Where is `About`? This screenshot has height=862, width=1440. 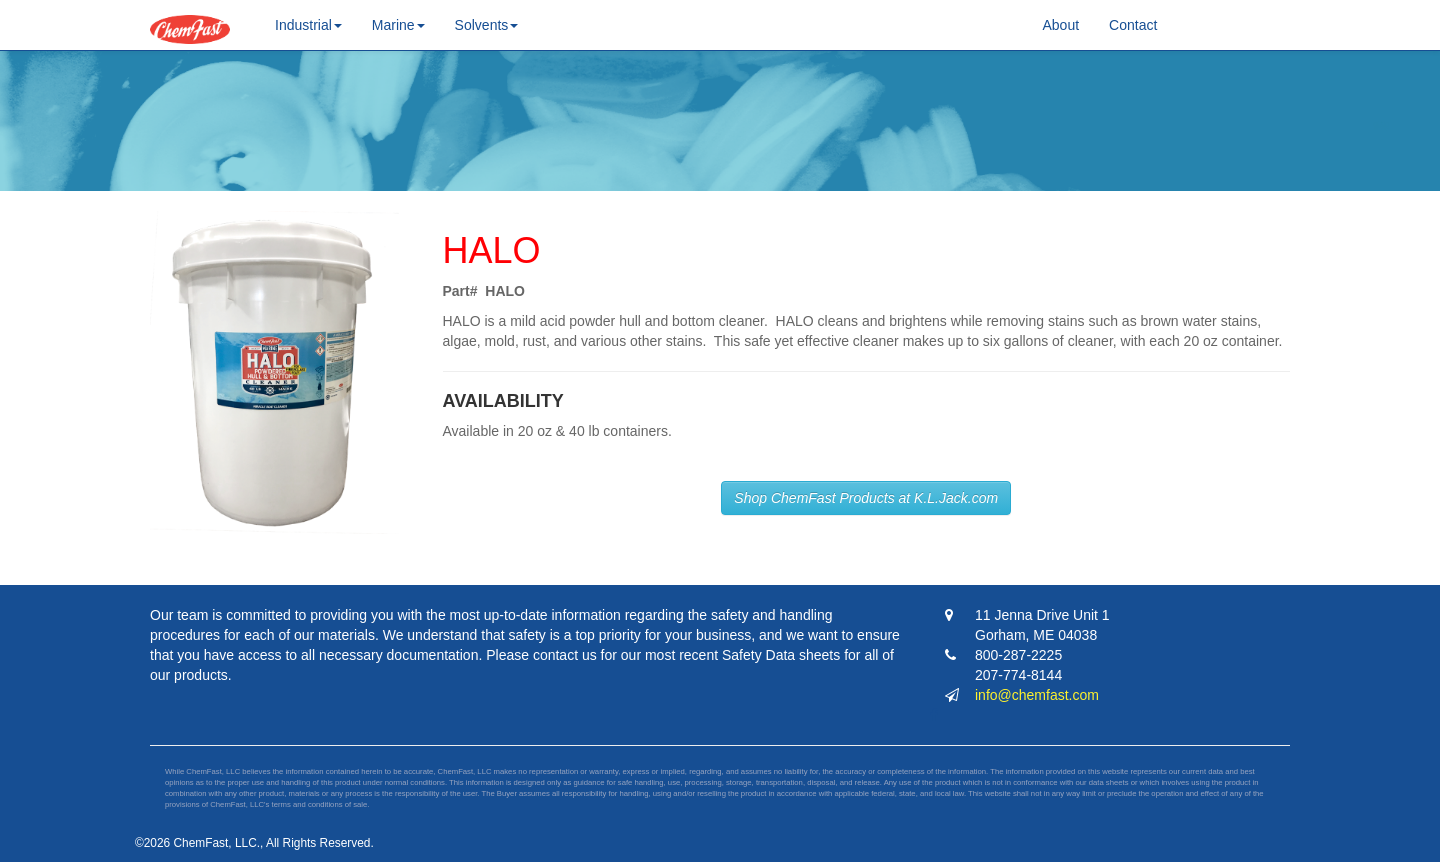 About is located at coordinates (1061, 25).